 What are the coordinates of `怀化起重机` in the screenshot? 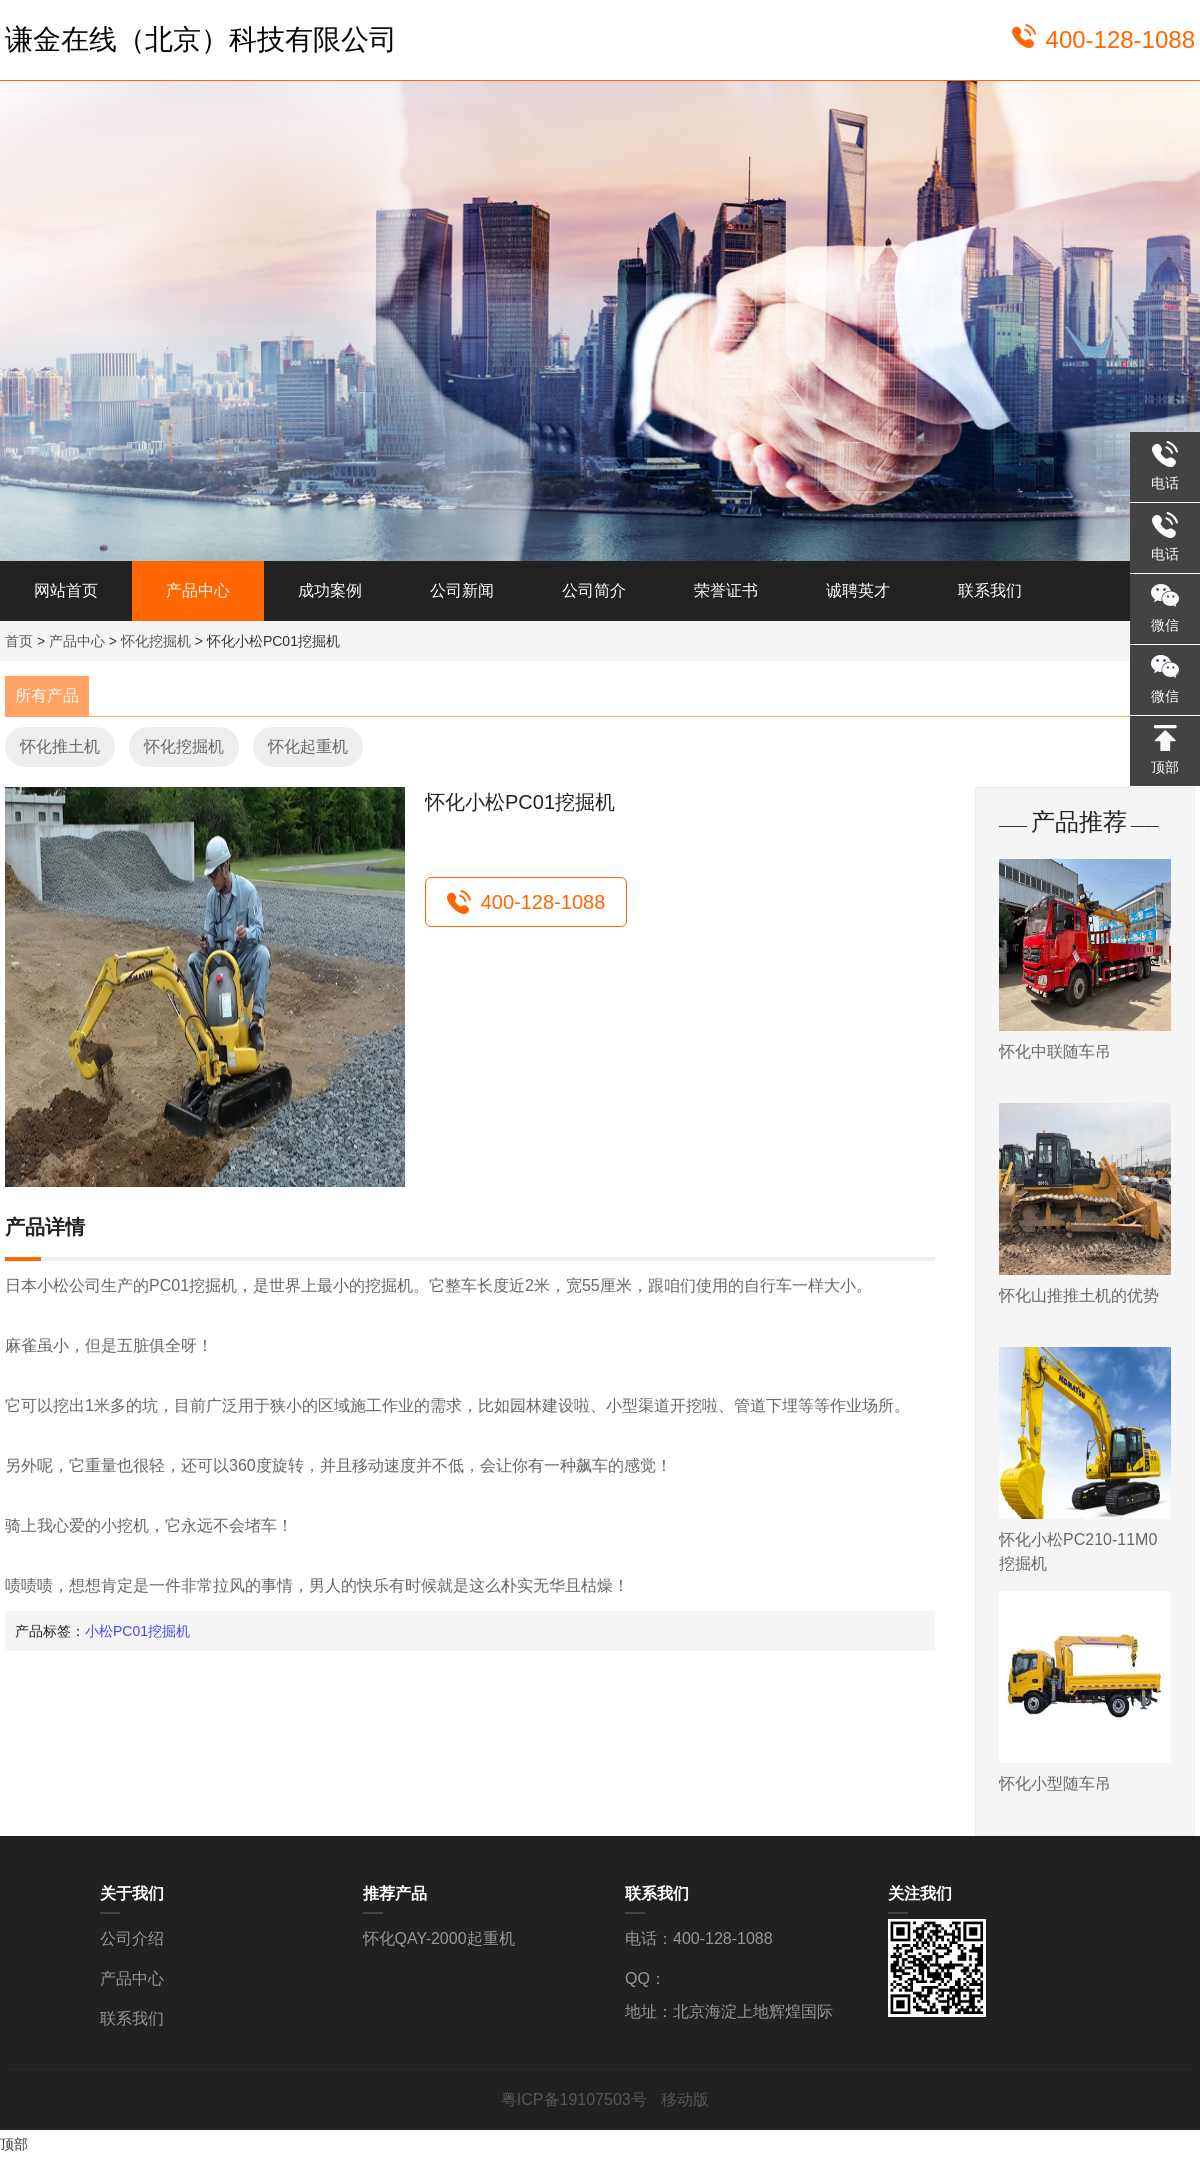 It's located at (308, 746).